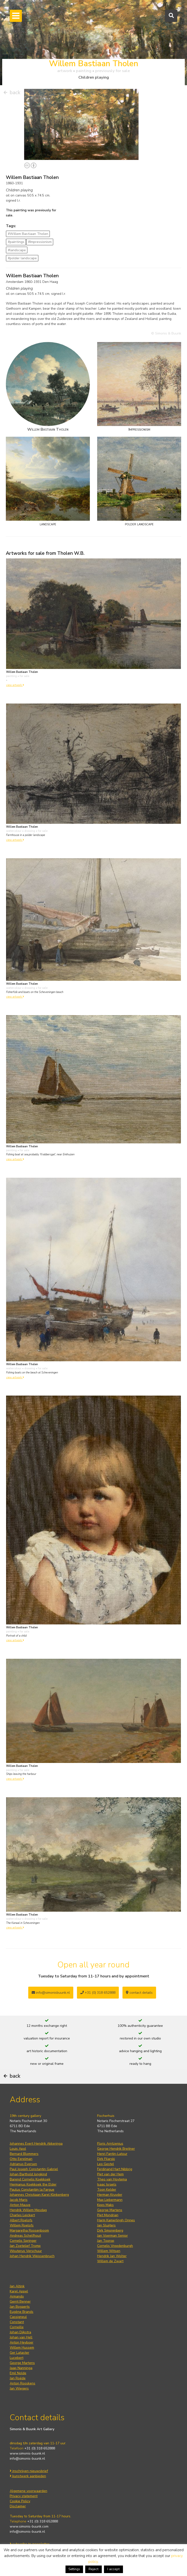  What do you see at coordinates (110, 2230) in the screenshot?
I see `Dirk Smorenberg` at bounding box center [110, 2230].